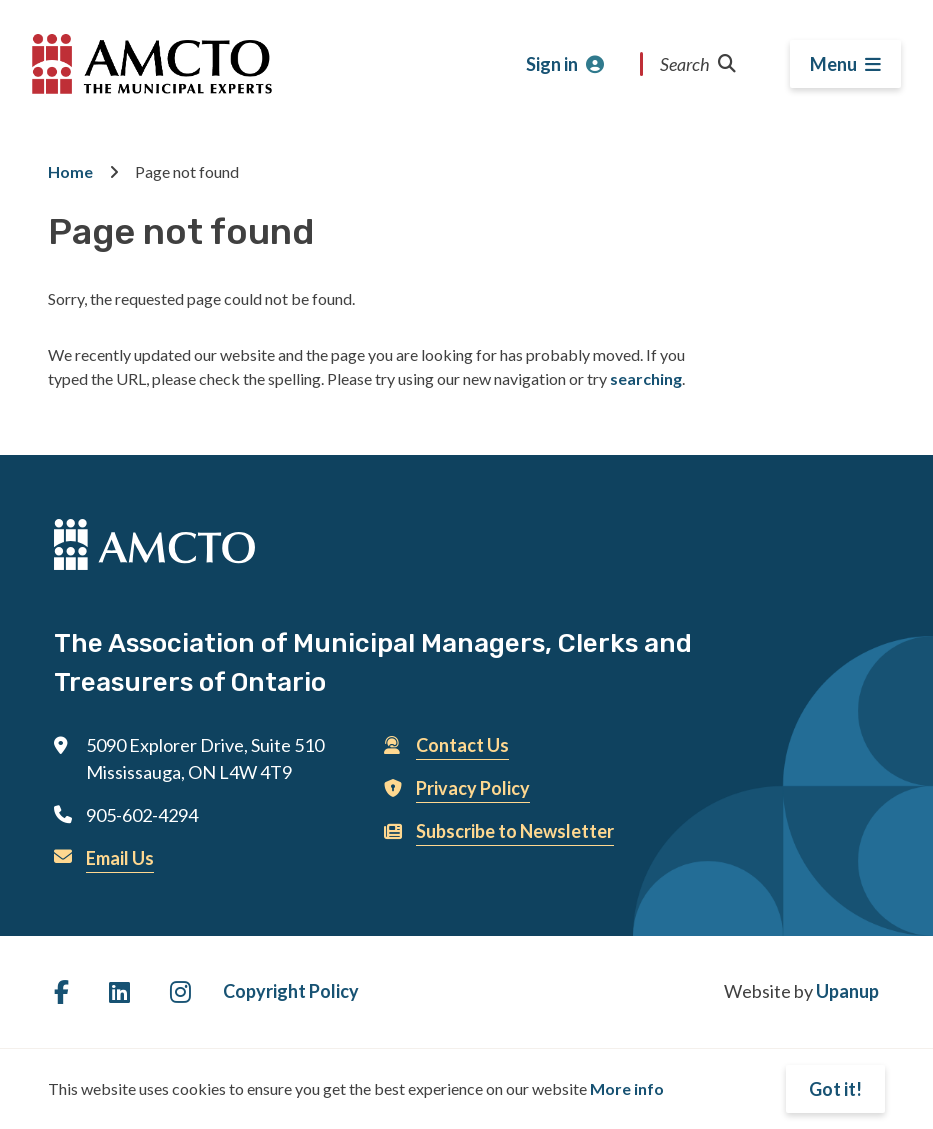  Describe the element at coordinates (847, 991) in the screenshot. I see `Upanup` at that location.